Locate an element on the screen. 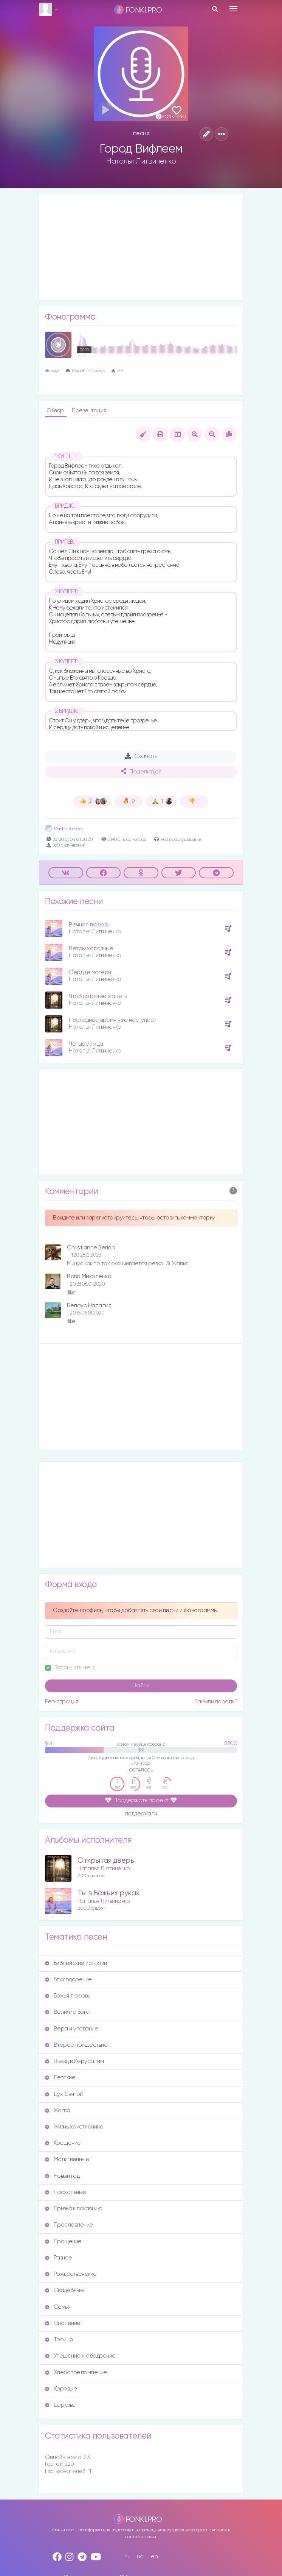 Image resolution: width=282 pixels, height=2576 pixels. Вечнaя любовь is located at coordinates (89, 925).